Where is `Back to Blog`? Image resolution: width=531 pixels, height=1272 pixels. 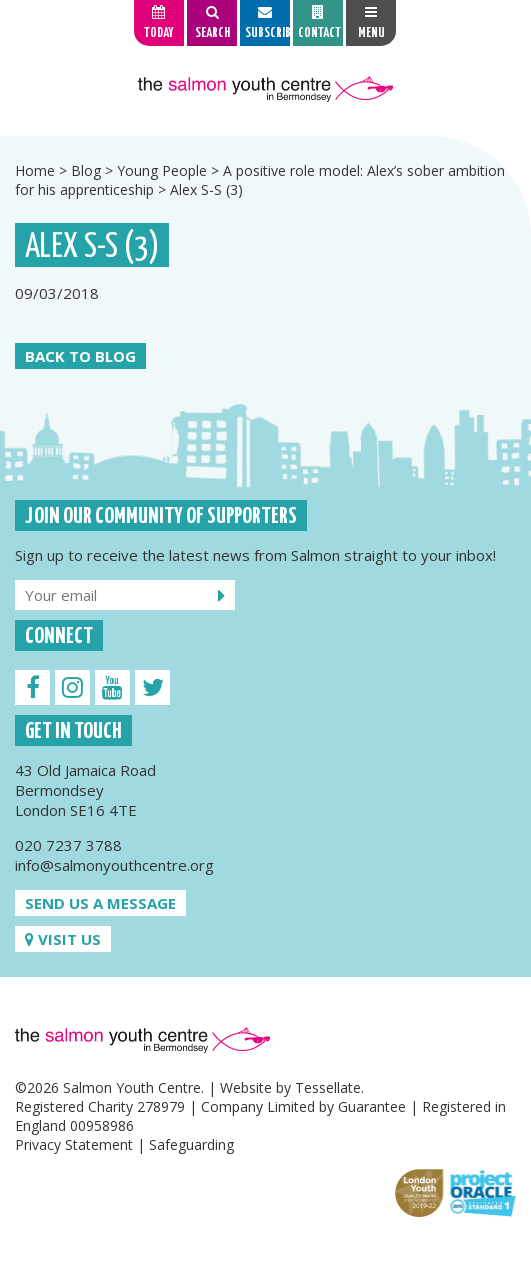 Back to Blog is located at coordinates (80, 356).